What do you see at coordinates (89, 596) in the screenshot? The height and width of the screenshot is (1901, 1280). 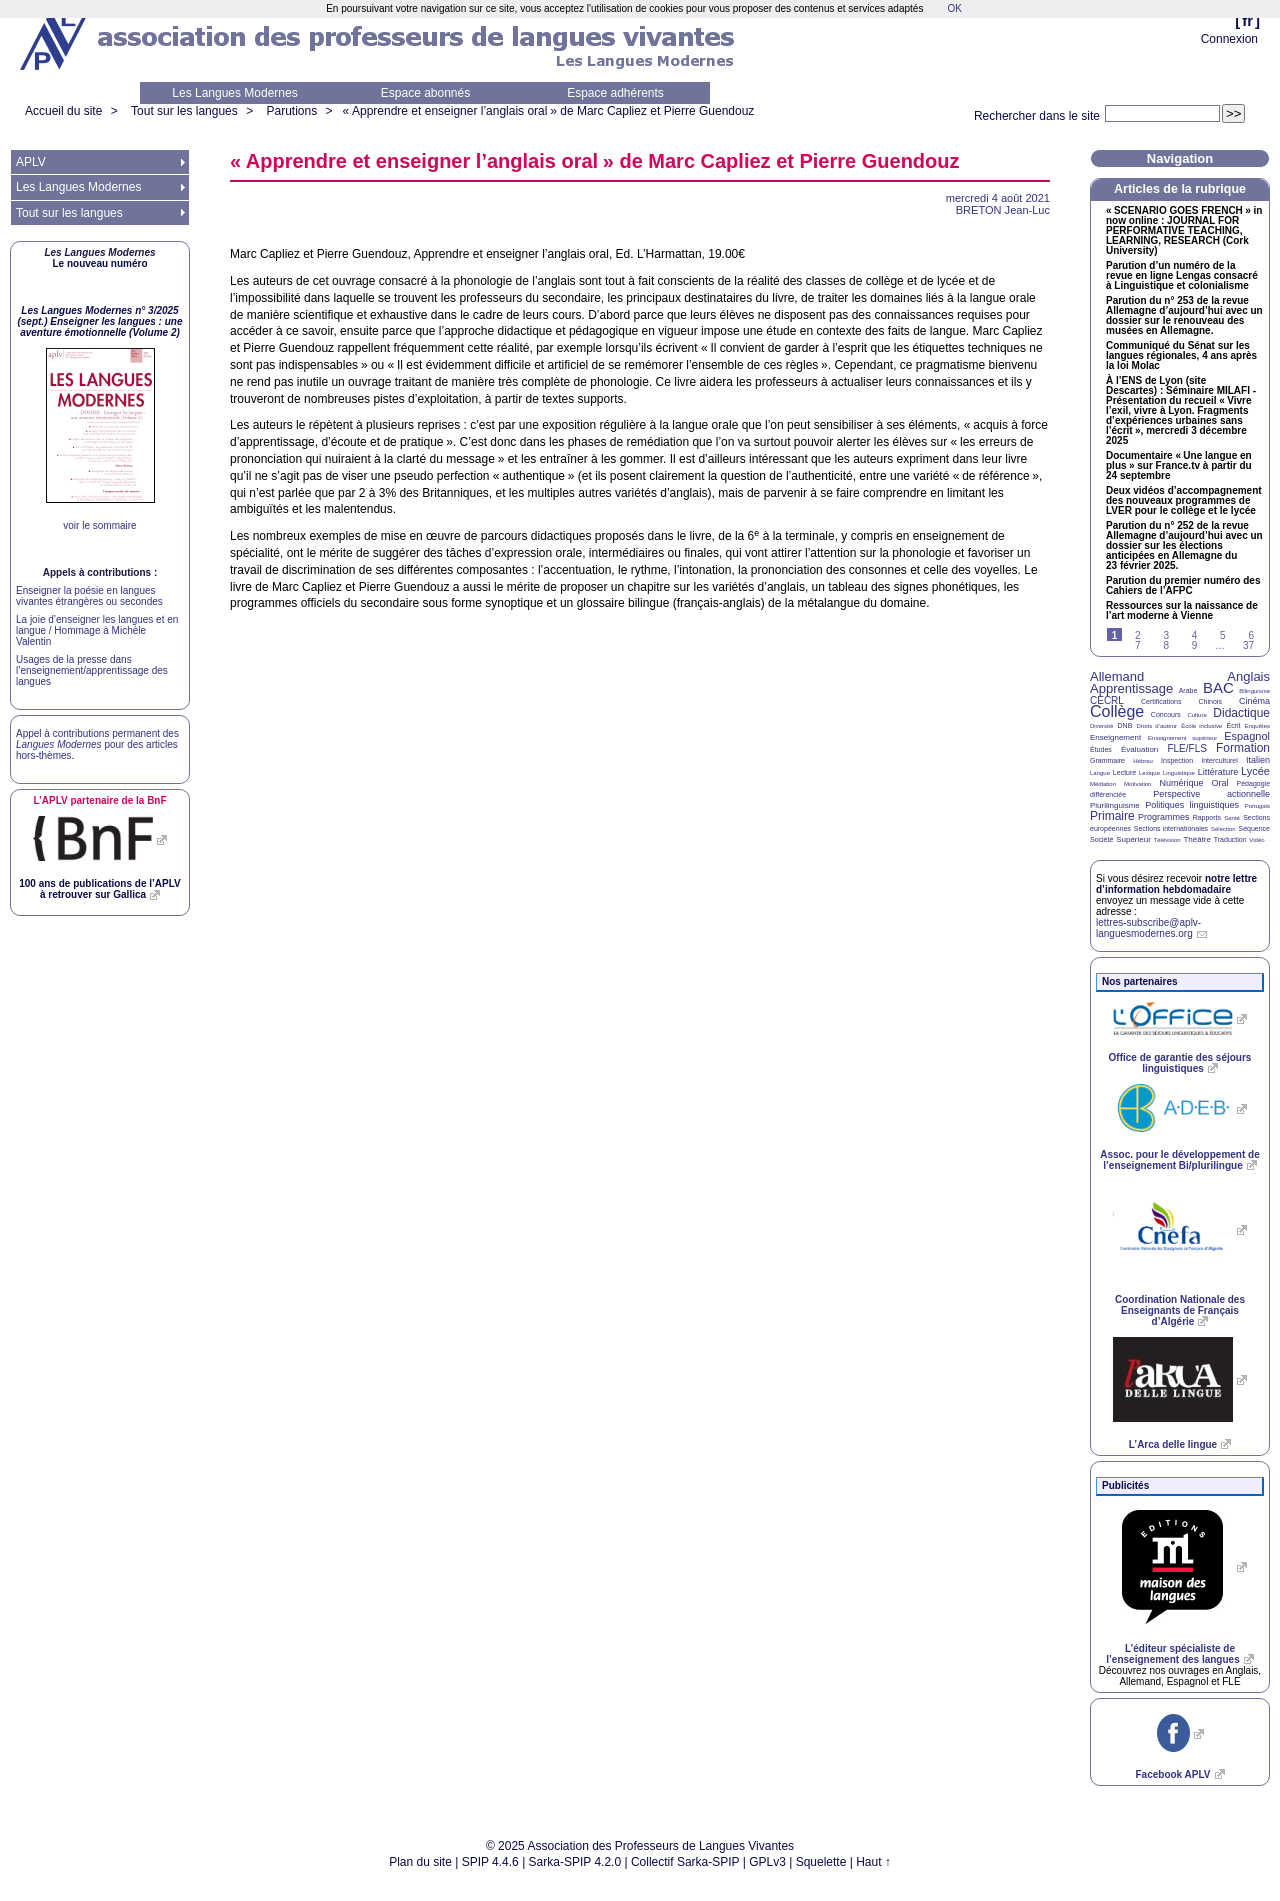 I see `Enseigner la poésie en langues vivantes étrangères ou secondes` at bounding box center [89, 596].